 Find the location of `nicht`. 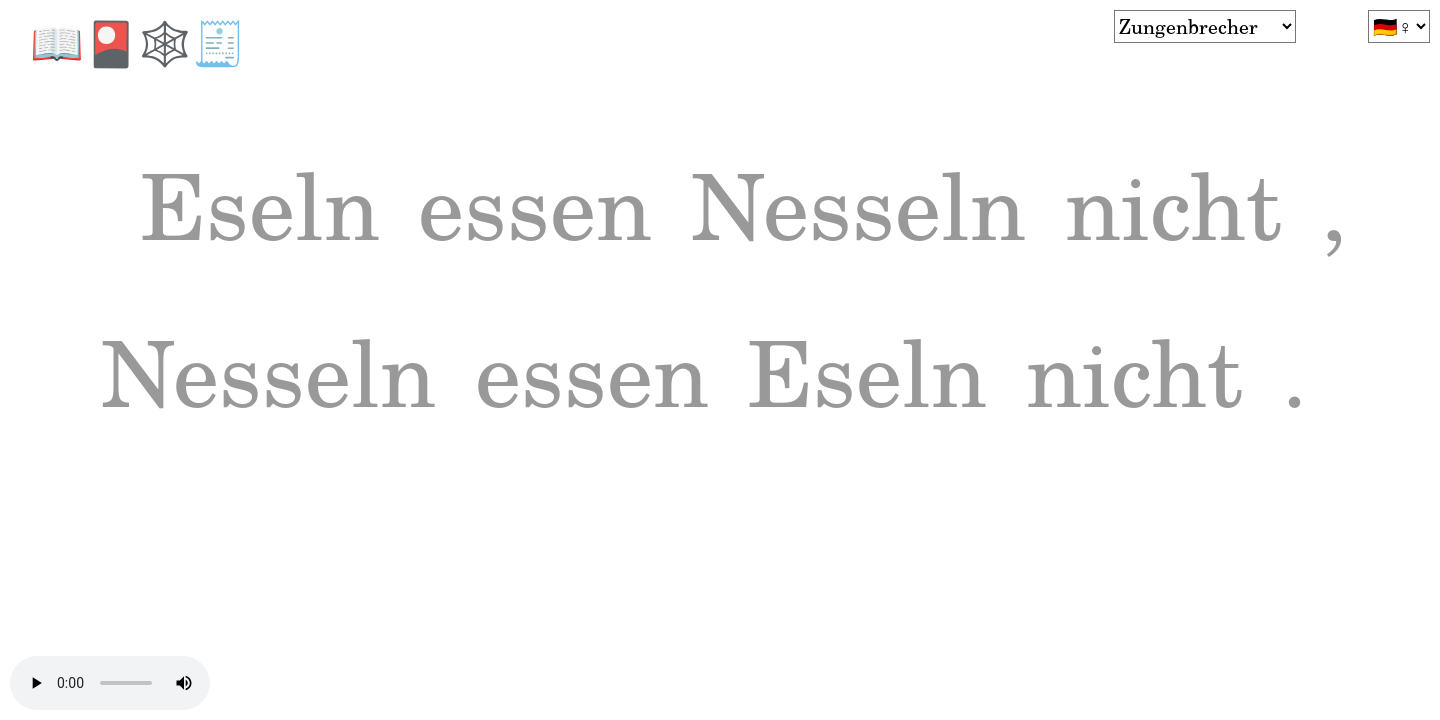

nicht is located at coordinates (238, 426).